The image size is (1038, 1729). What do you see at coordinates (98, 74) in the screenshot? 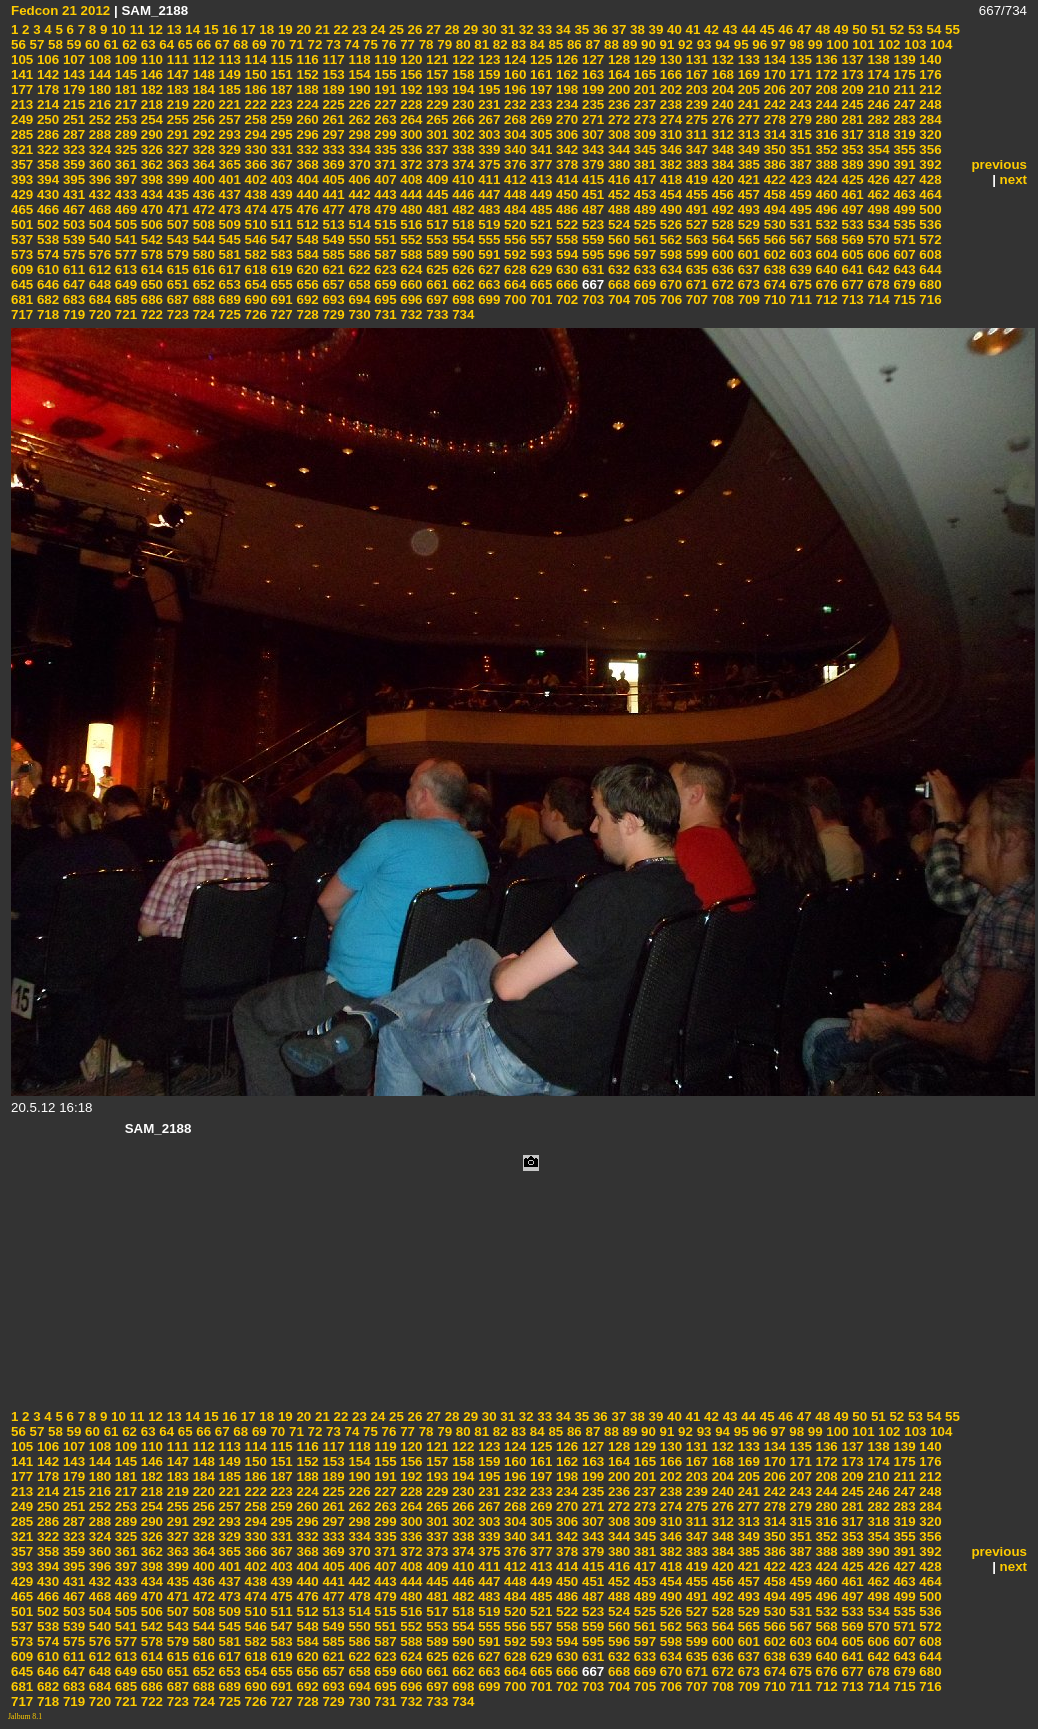
I see `144` at bounding box center [98, 74].